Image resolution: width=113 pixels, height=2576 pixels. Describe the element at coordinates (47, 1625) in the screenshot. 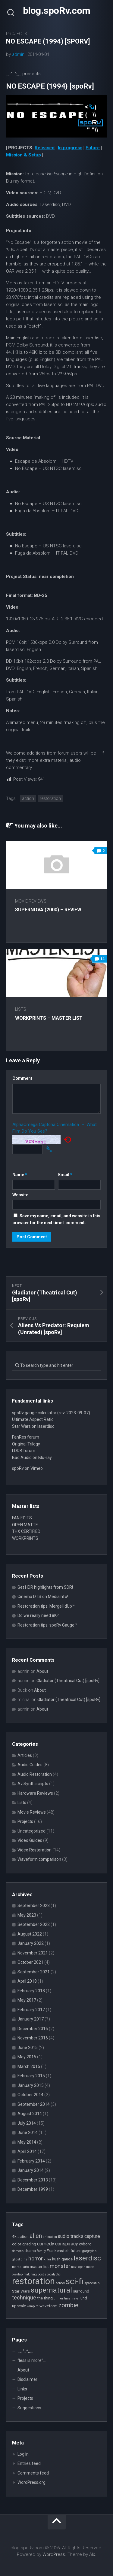

I see `Restoration tips: spoRv Gauge™` at that location.